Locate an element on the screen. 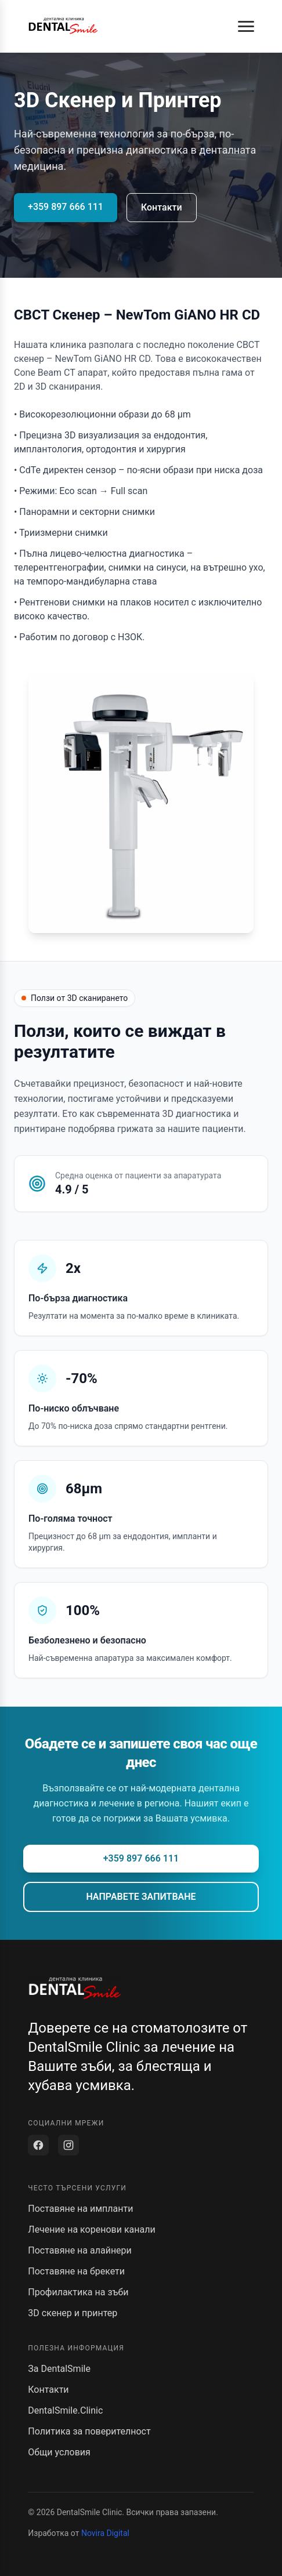 The height and width of the screenshot is (2576, 282). Профилактика на зъби is located at coordinates (78, 2292).